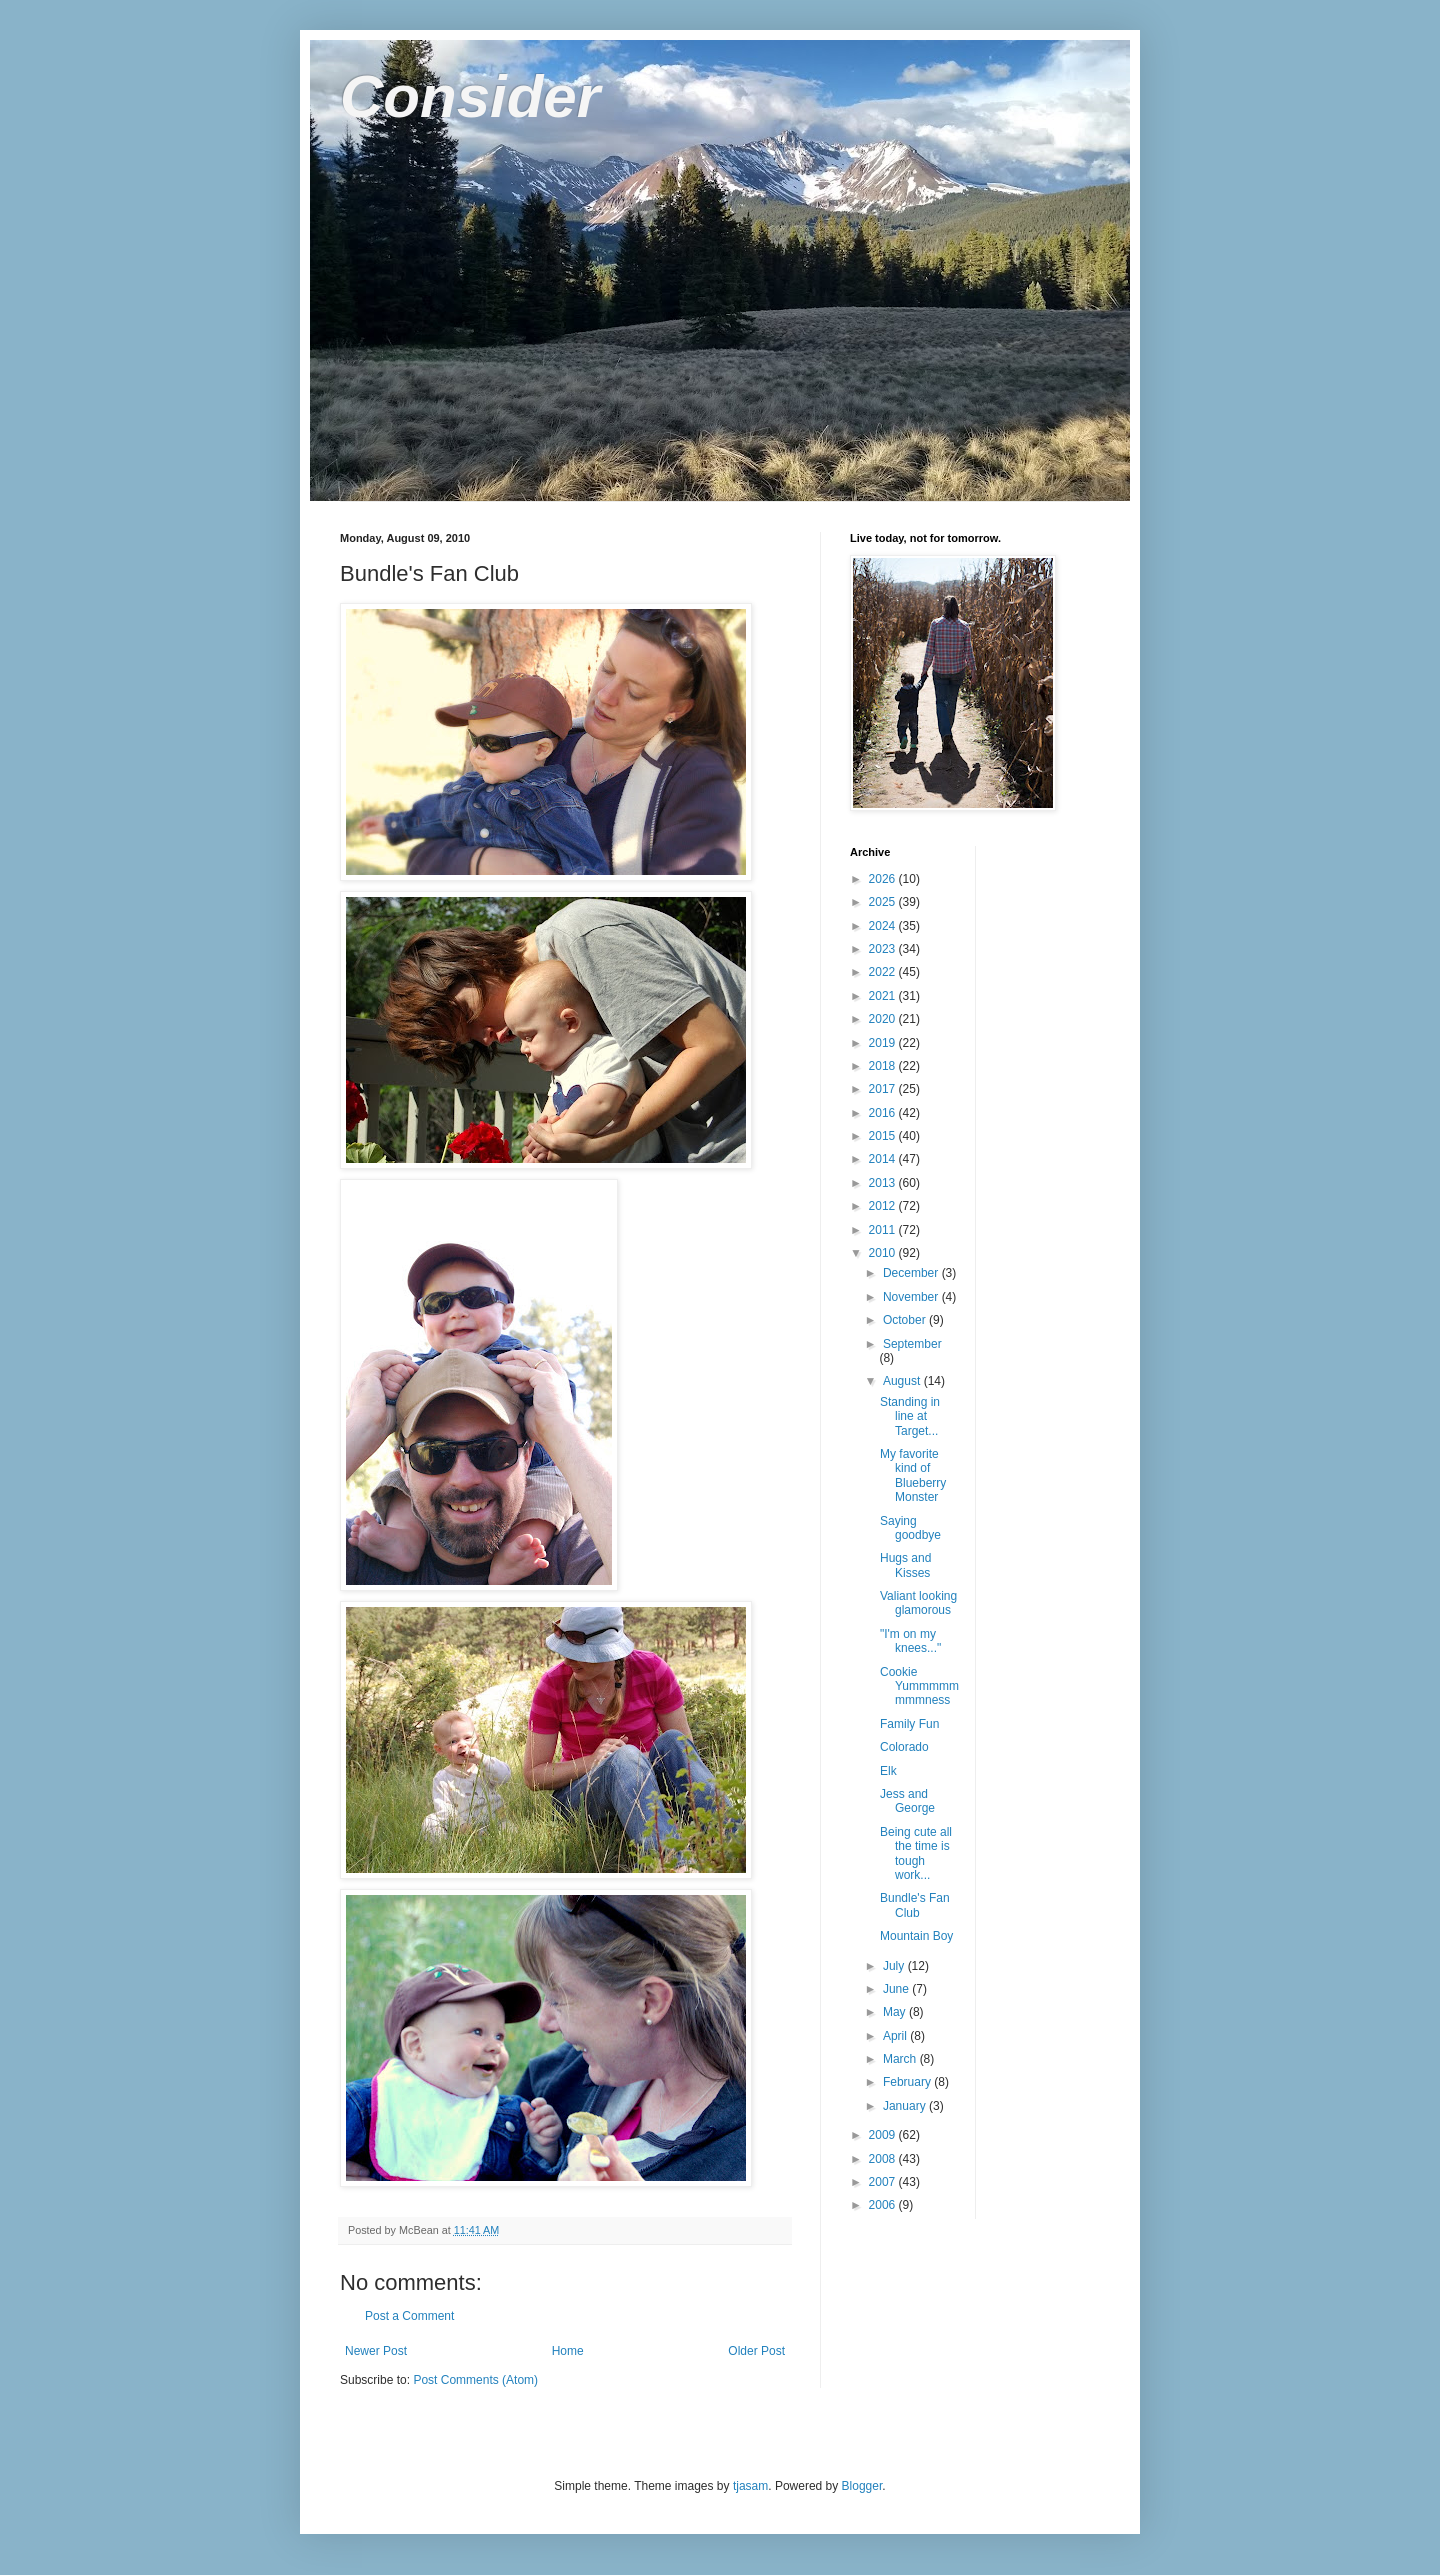 This screenshot has width=1440, height=2575. Describe the element at coordinates (916, 1853) in the screenshot. I see `Being cute all the time is tough work...` at that location.